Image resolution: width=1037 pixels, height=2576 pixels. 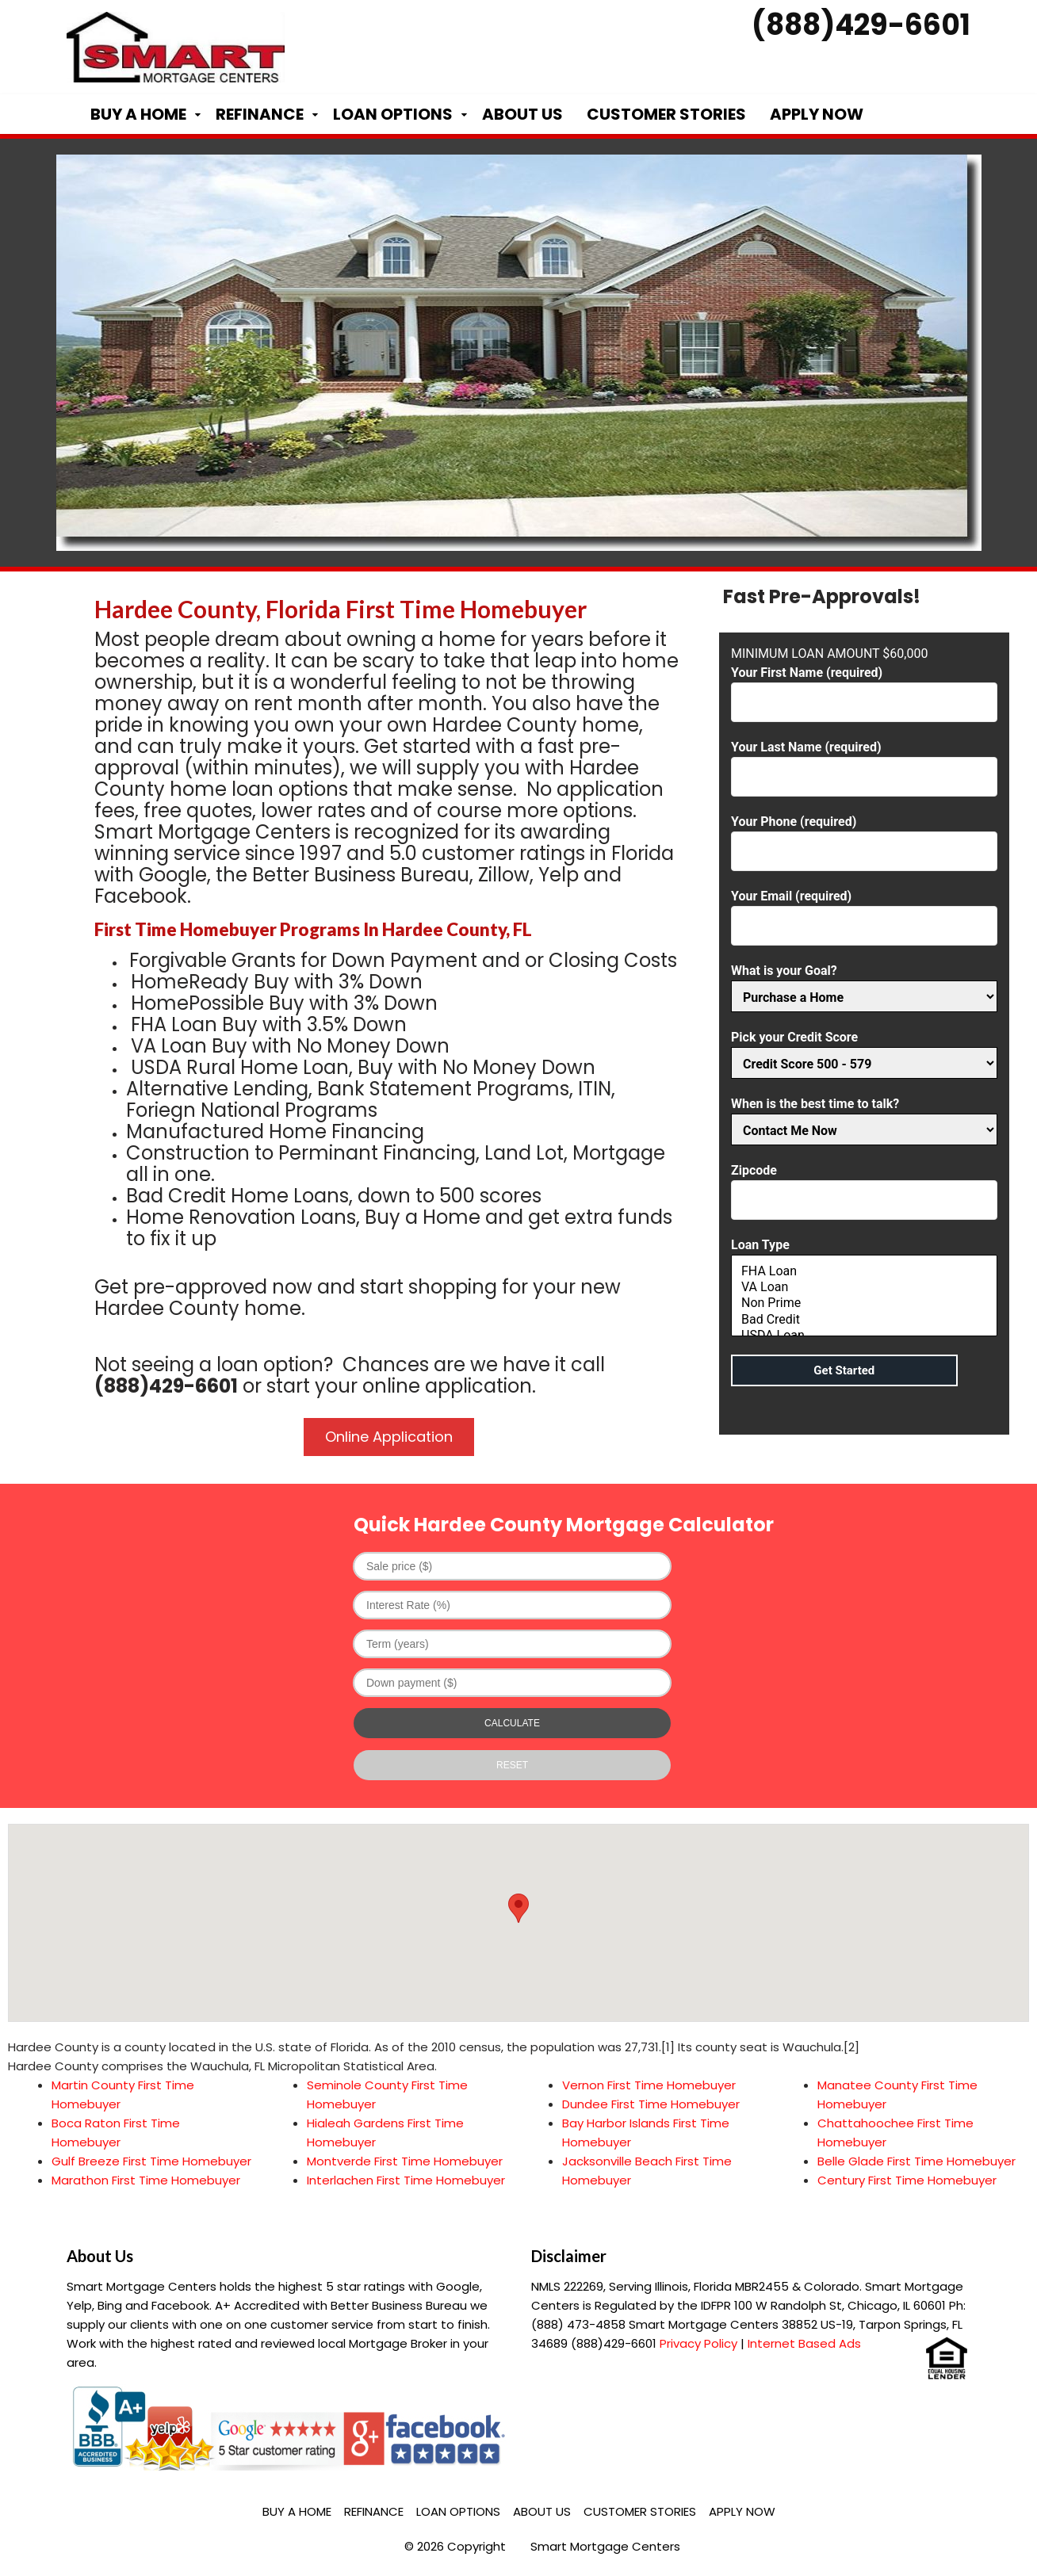 What do you see at coordinates (864, 1287) in the screenshot?
I see `VA Loan` at bounding box center [864, 1287].